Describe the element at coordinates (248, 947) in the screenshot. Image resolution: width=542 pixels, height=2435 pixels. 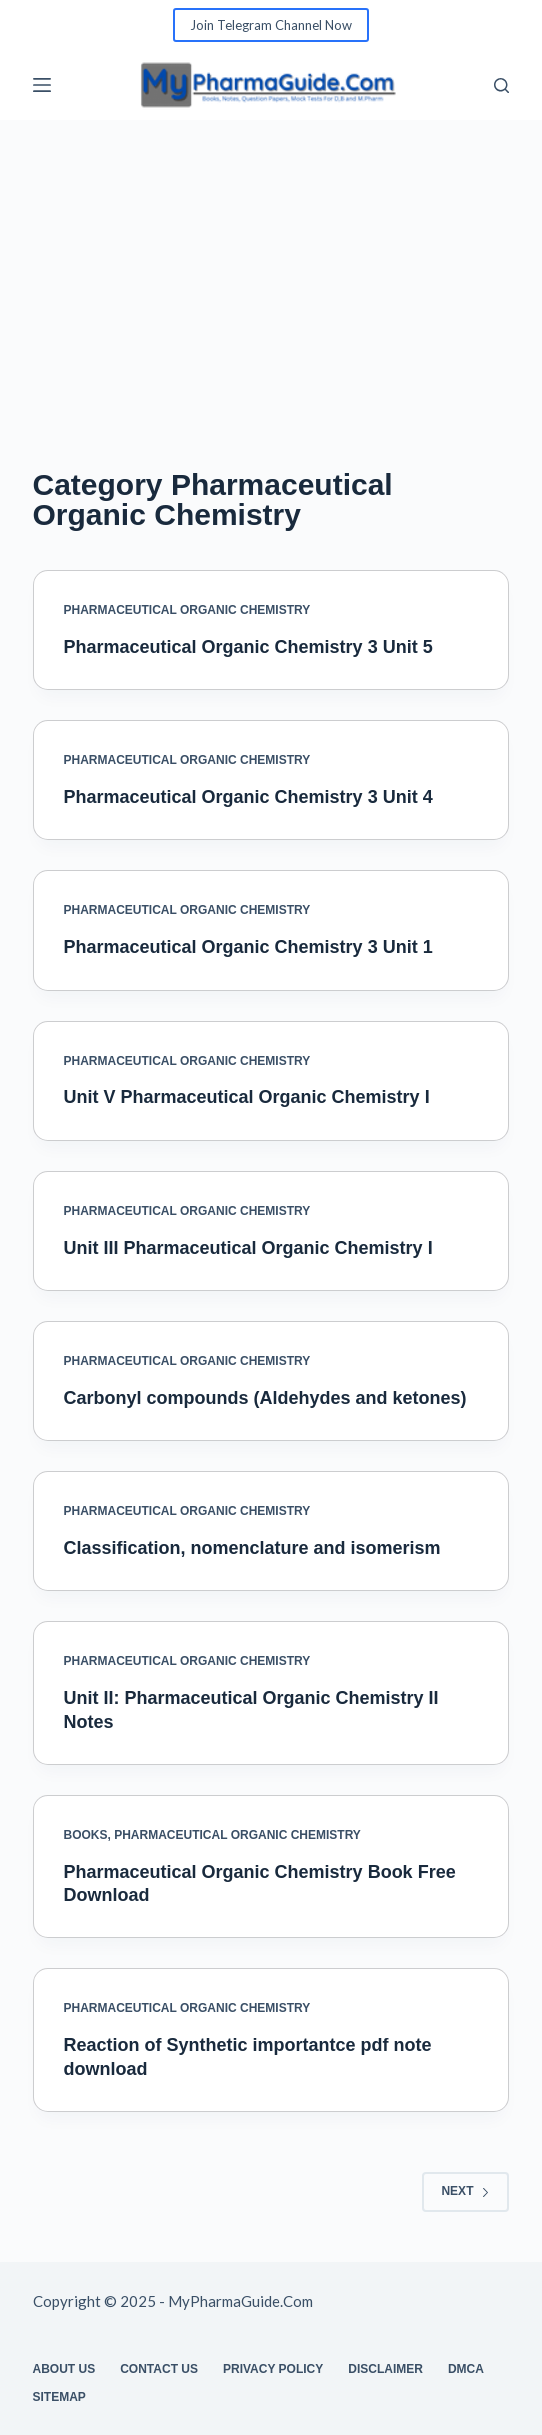
I see `Pharmaceutical Organic Chemistry 3 Unit 1` at that location.